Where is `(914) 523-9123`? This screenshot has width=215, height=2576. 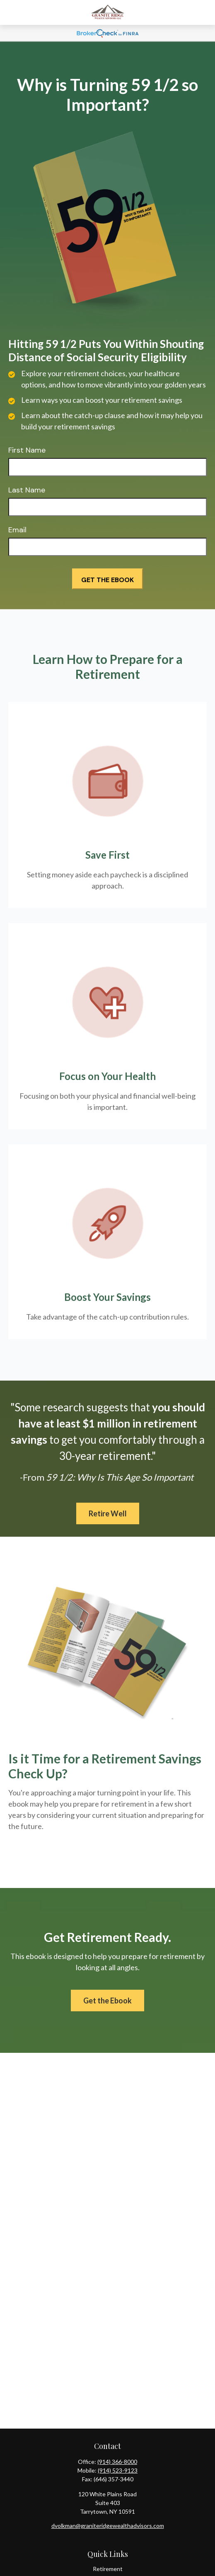
(914) 523-9123 is located at coordinates (118, 2470).